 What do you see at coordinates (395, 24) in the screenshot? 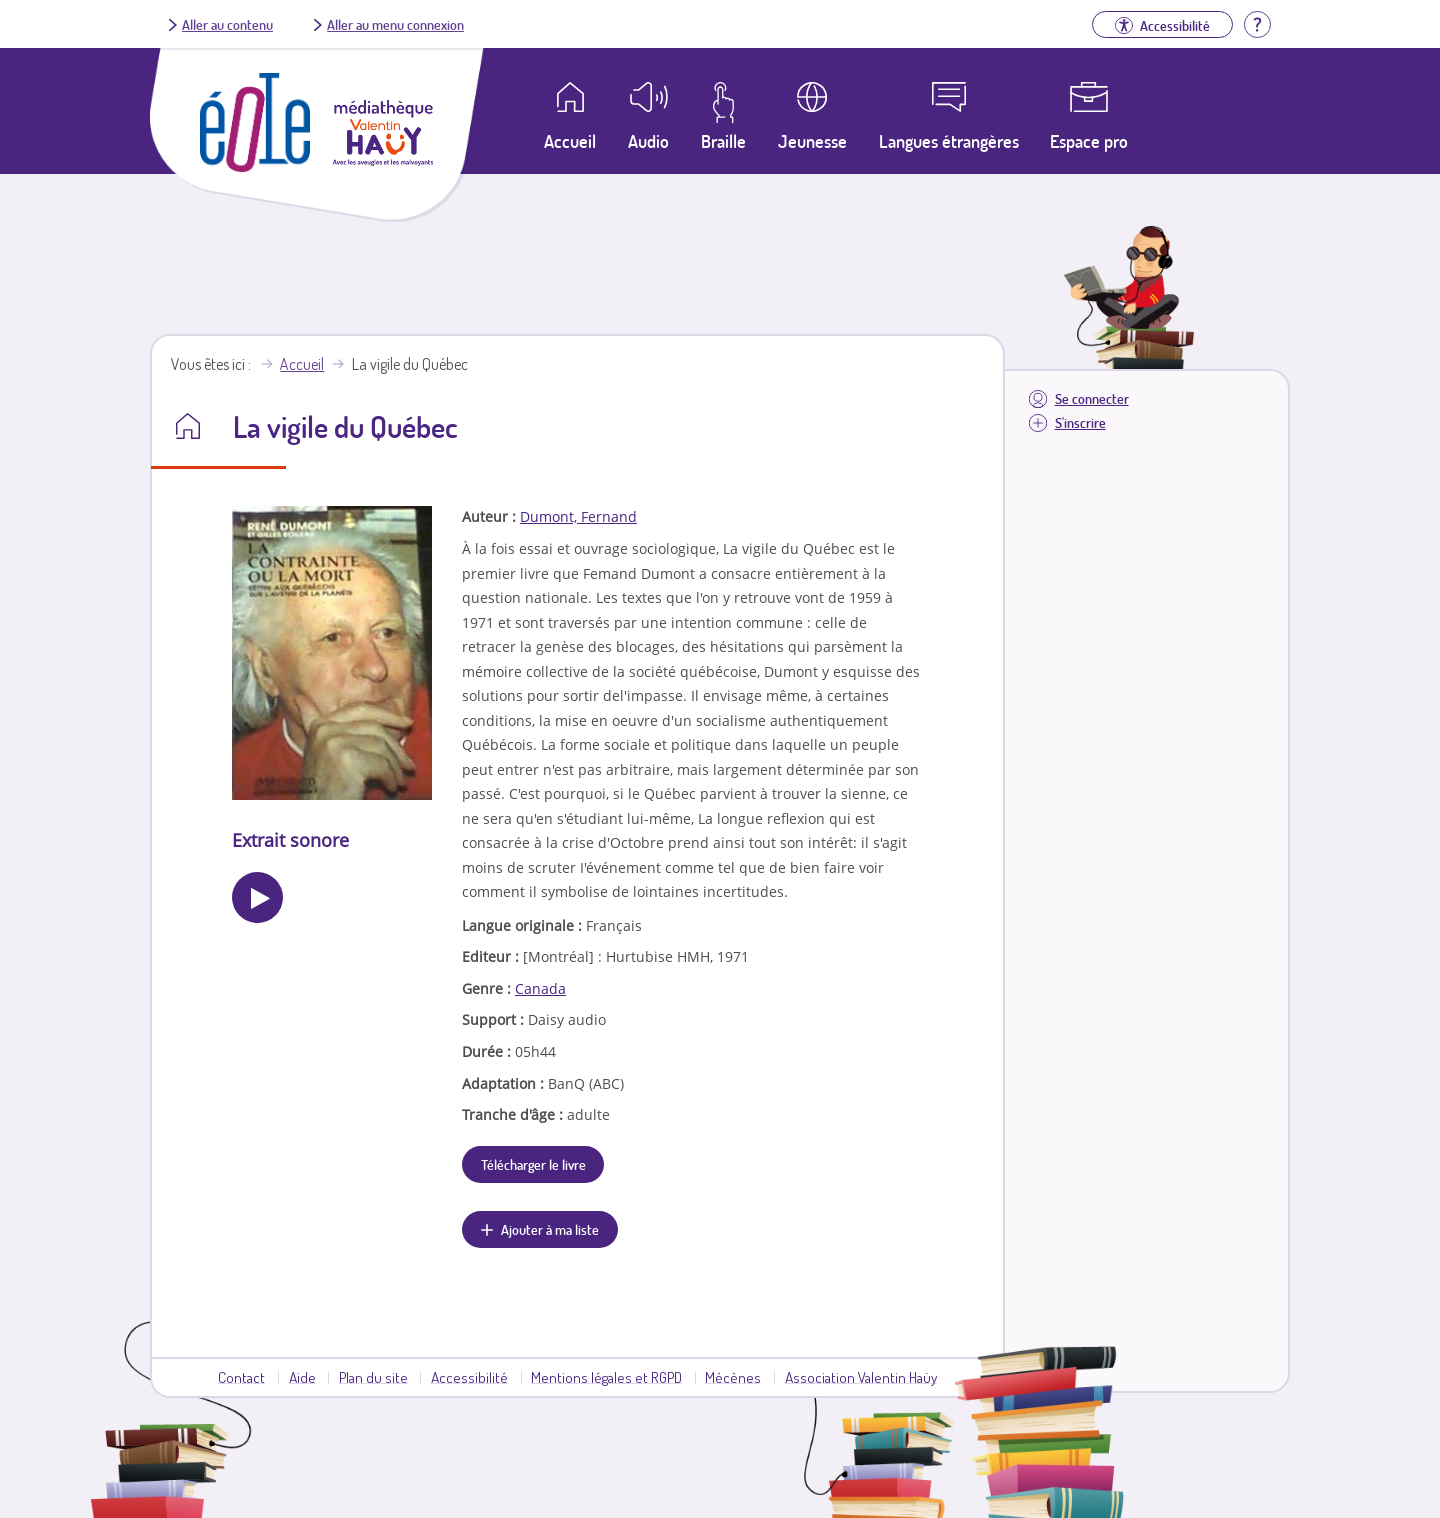
I see `Aller au menu connexion` at bounding box center [395, 24].